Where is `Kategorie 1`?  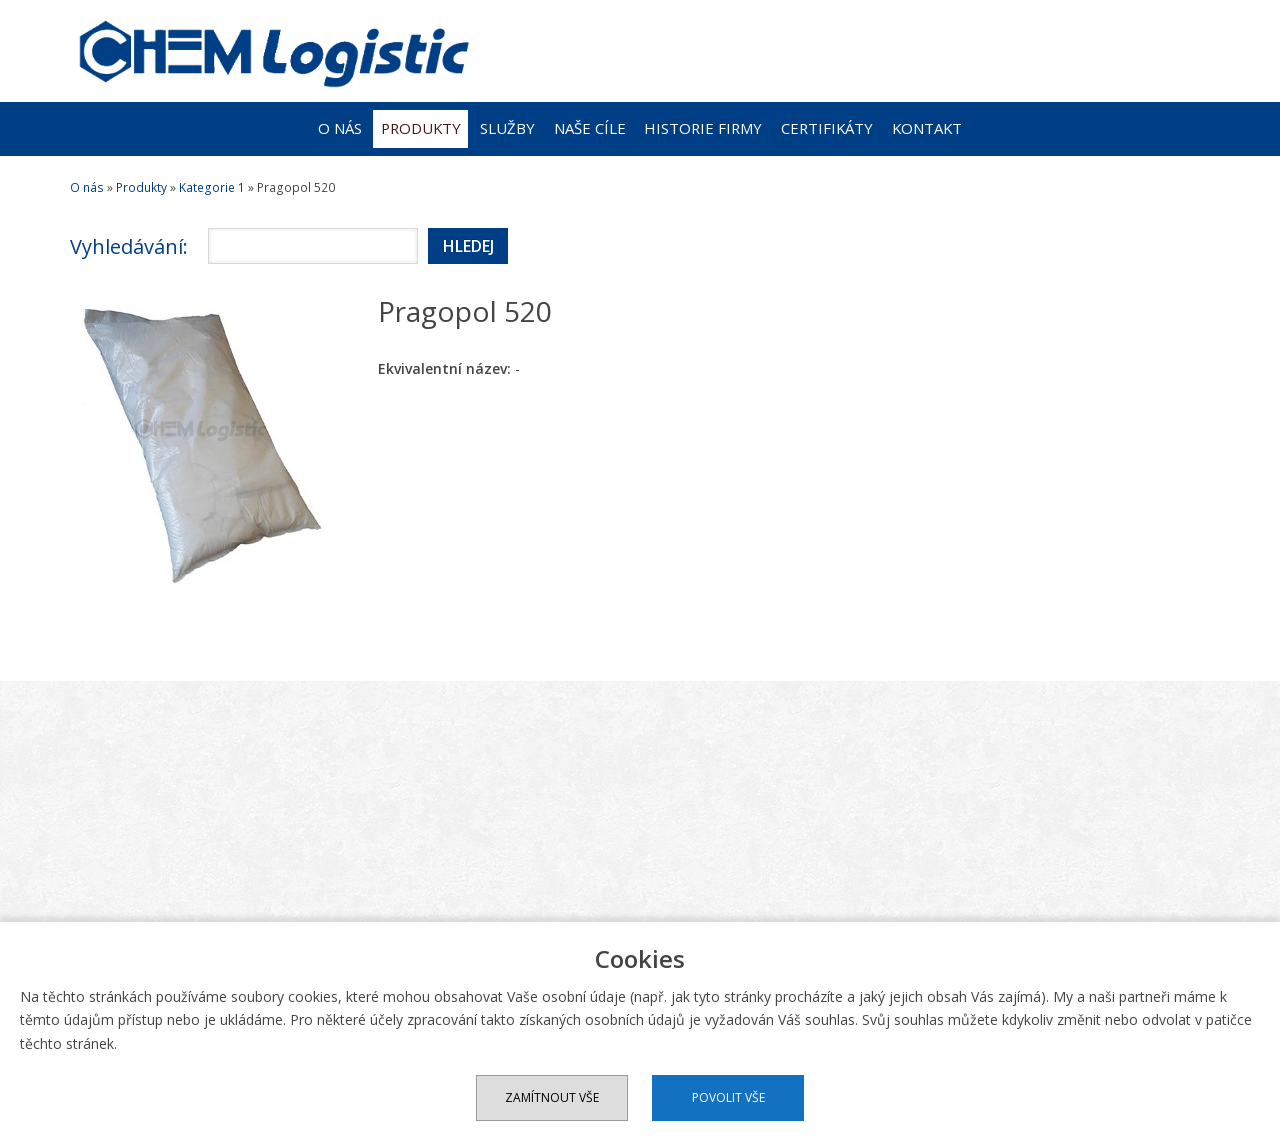
Kategorie 1 is located at coordinates (212, 187).